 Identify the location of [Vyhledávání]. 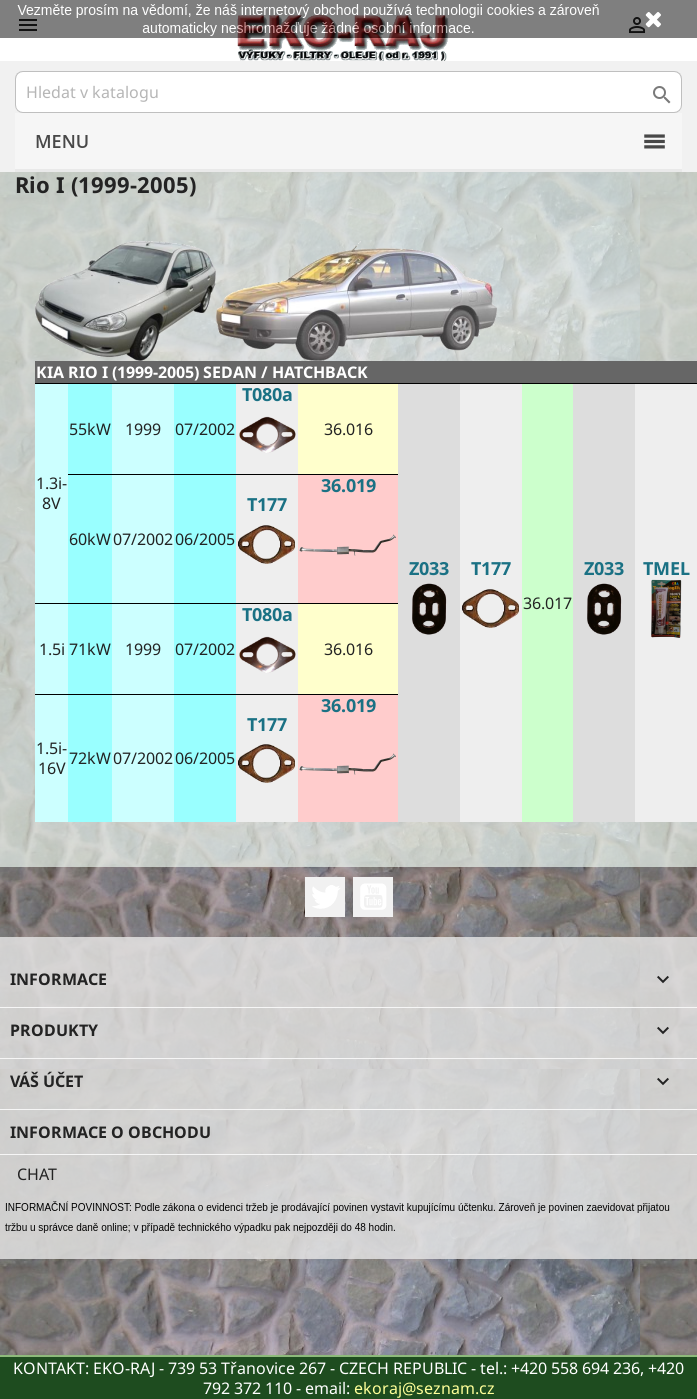
(348, 92).